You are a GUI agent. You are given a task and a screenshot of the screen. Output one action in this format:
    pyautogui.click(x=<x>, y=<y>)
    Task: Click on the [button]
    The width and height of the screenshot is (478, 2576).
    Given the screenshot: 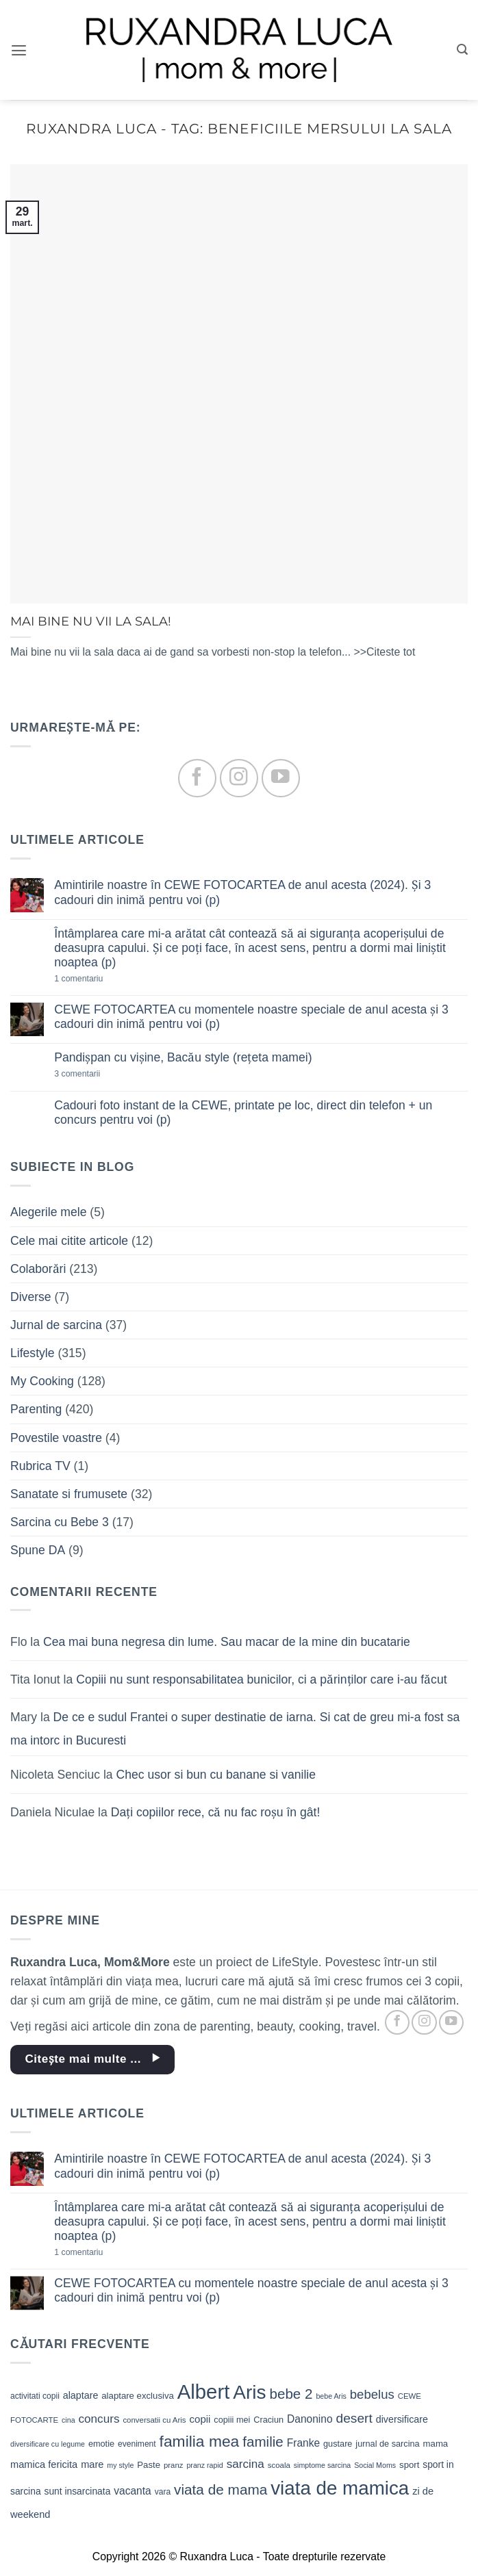 What is the action you would take?
    pyautogui.click(x=19, y=50)
    